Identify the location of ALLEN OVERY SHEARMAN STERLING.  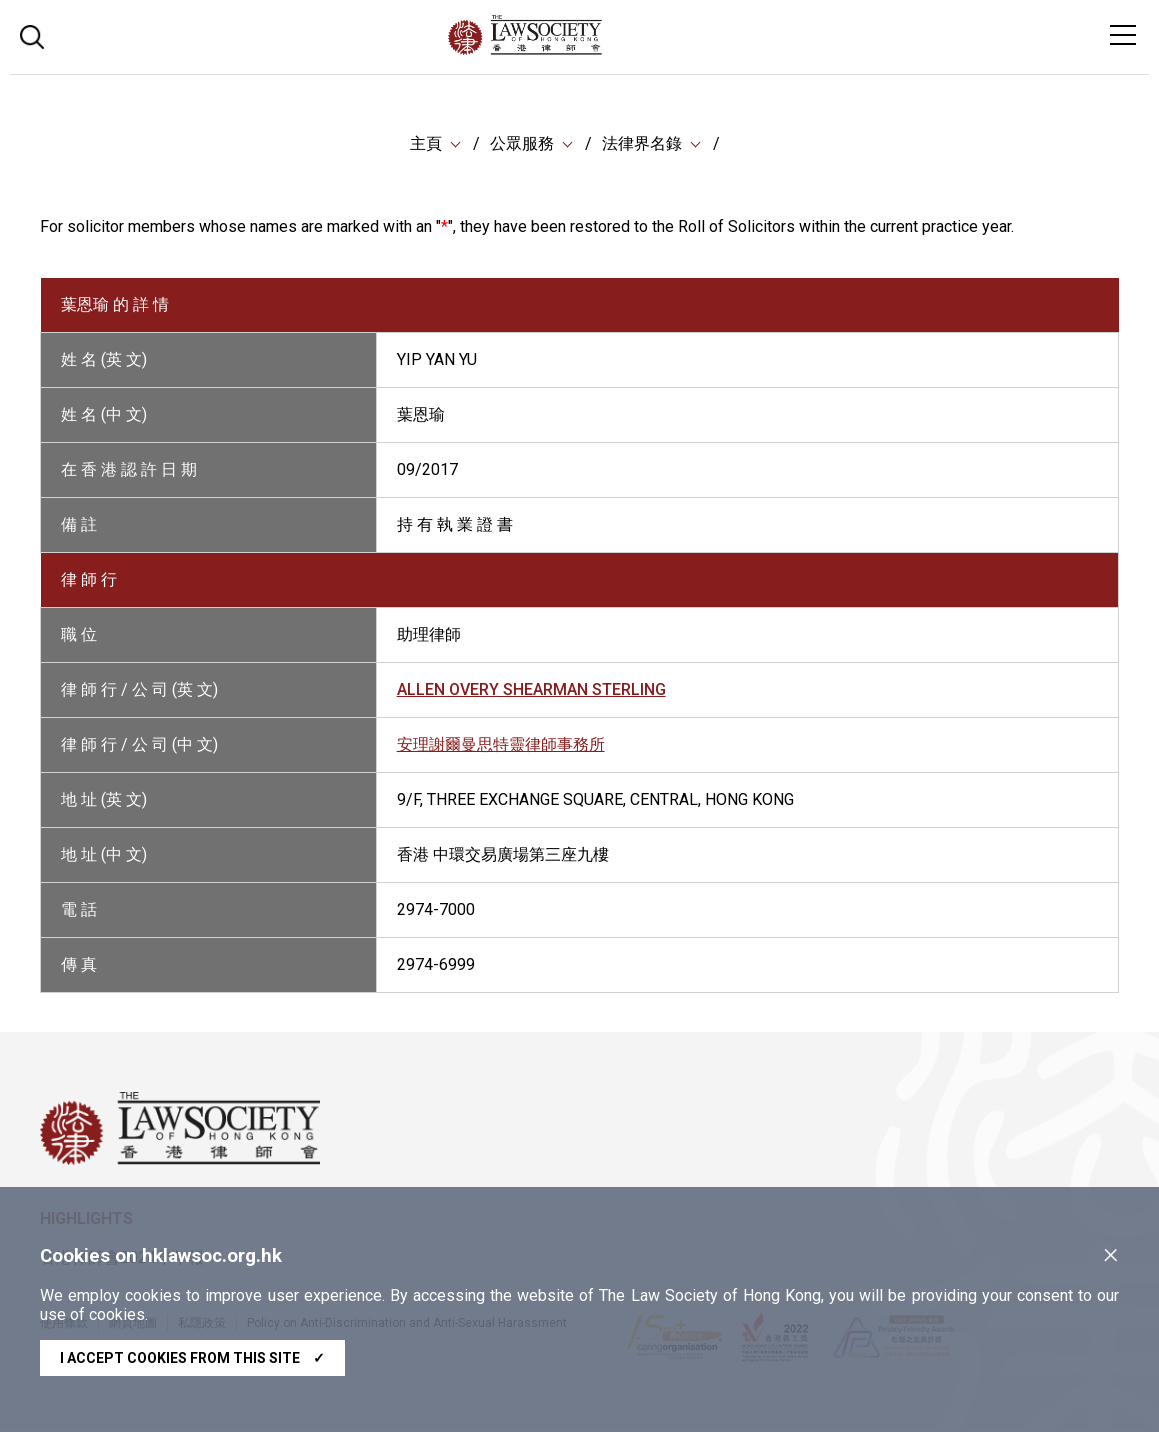
(531, 691).